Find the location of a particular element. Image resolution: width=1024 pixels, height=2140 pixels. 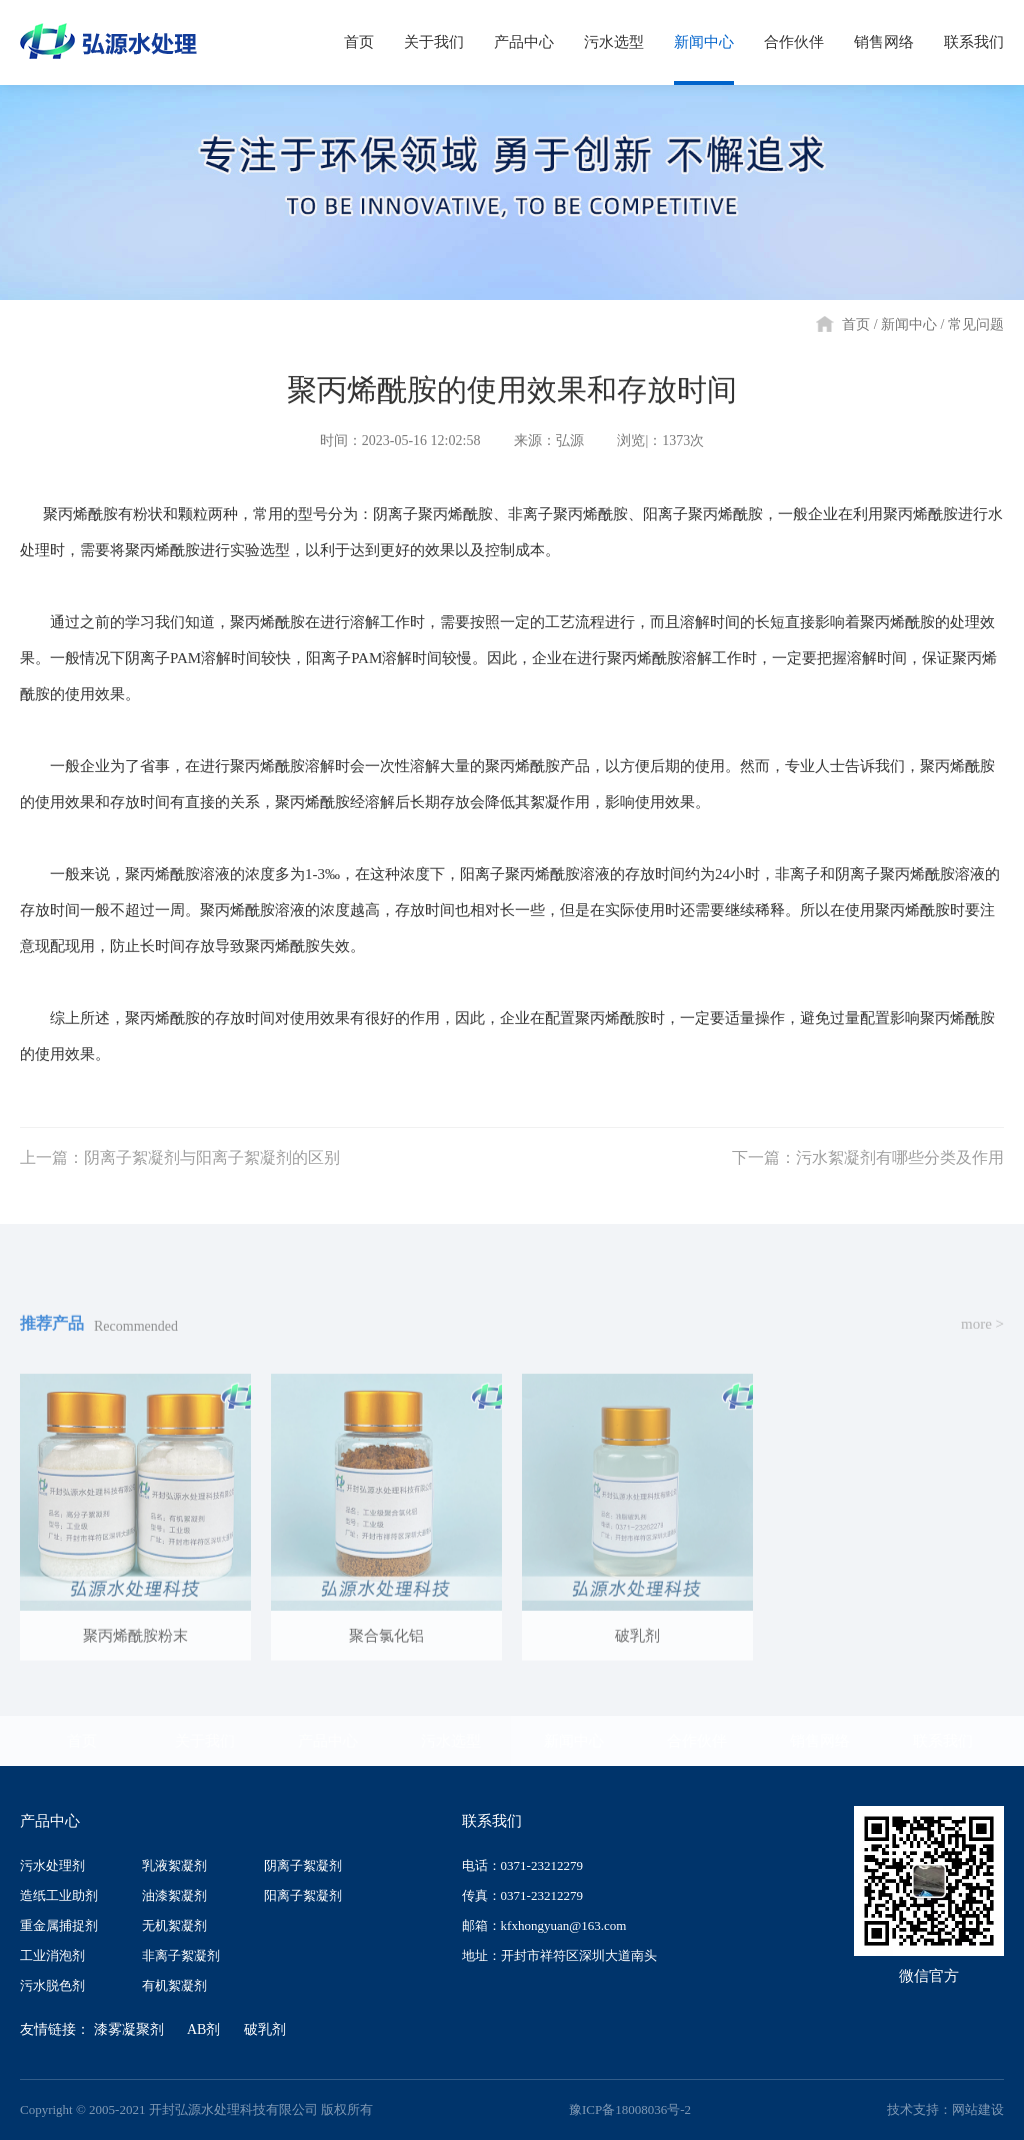

豫ICP备18008036号-2 is located at coordinates (630, 2109).